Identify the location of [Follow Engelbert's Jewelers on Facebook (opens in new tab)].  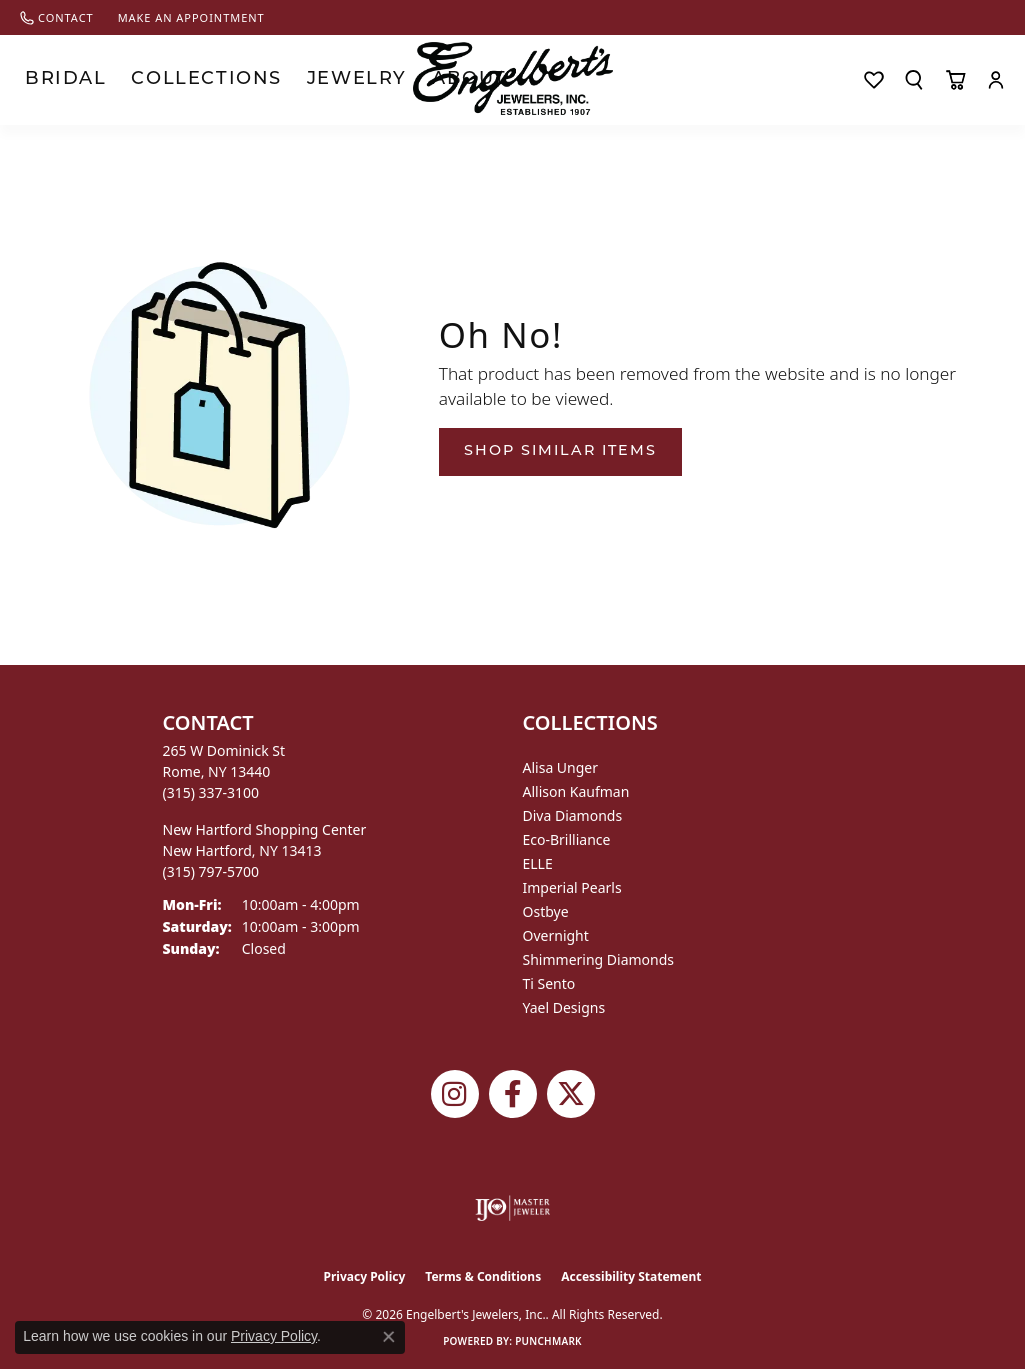
(513, 1094).